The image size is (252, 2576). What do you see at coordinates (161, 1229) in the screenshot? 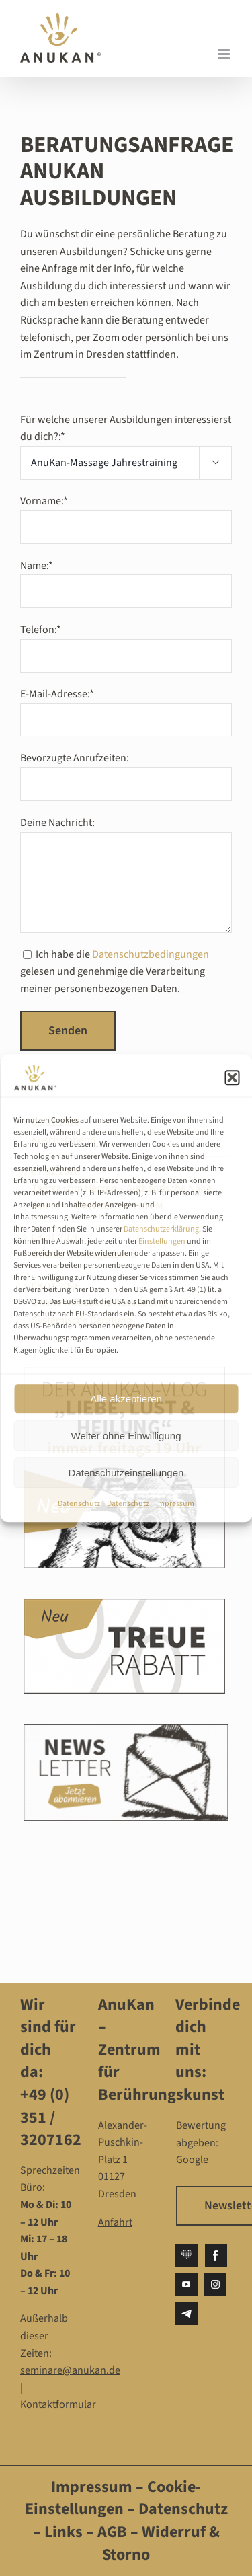
I see `Datenschutzerklärung` at bounding box center [161, 1229].